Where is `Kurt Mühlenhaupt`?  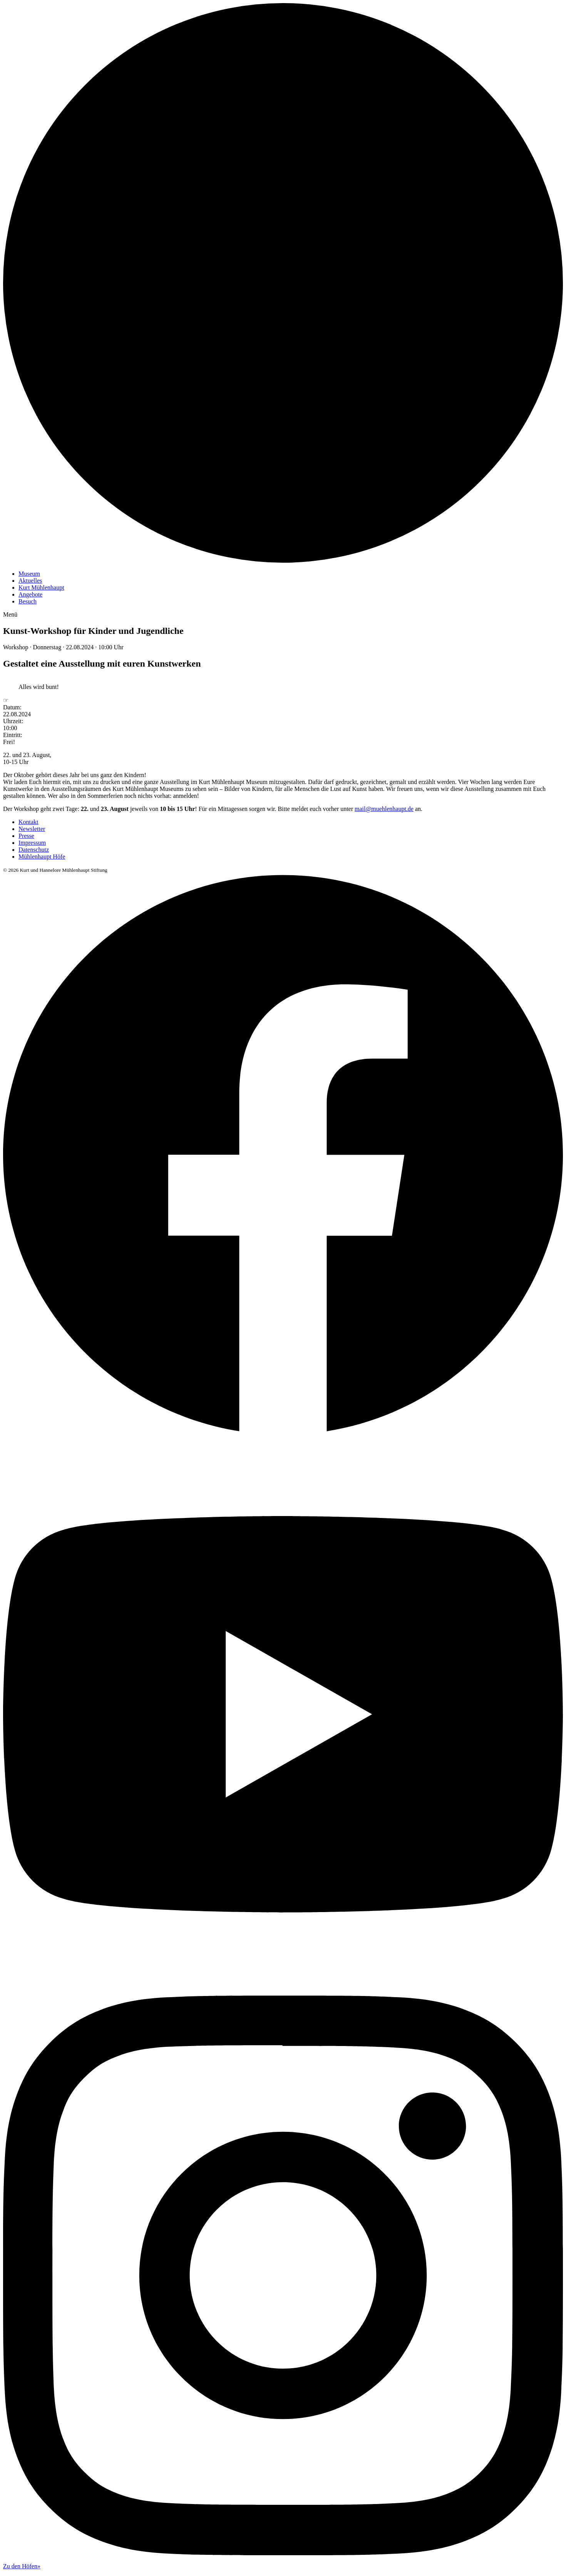
Kurt Mühlenhaupt is located at coordinates (41, 587).